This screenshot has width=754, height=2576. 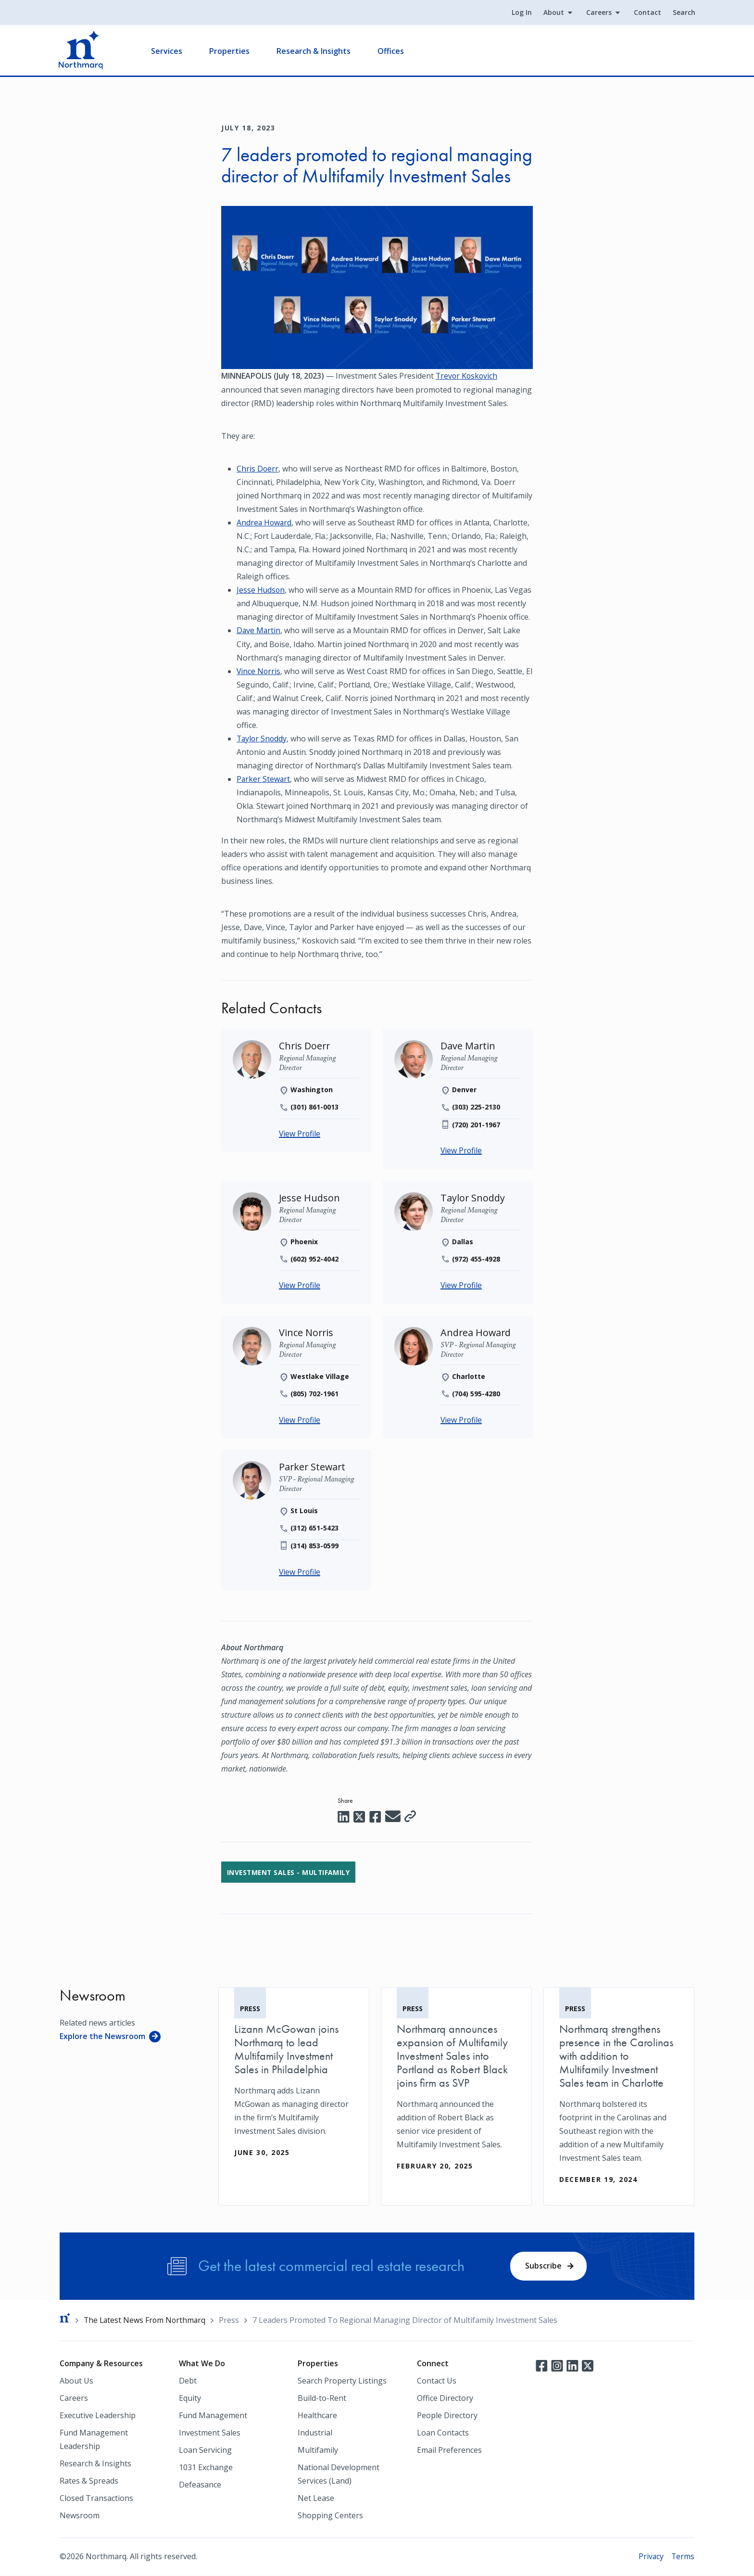 I want to click on Parker Stewart, so click(x=264, y=778).